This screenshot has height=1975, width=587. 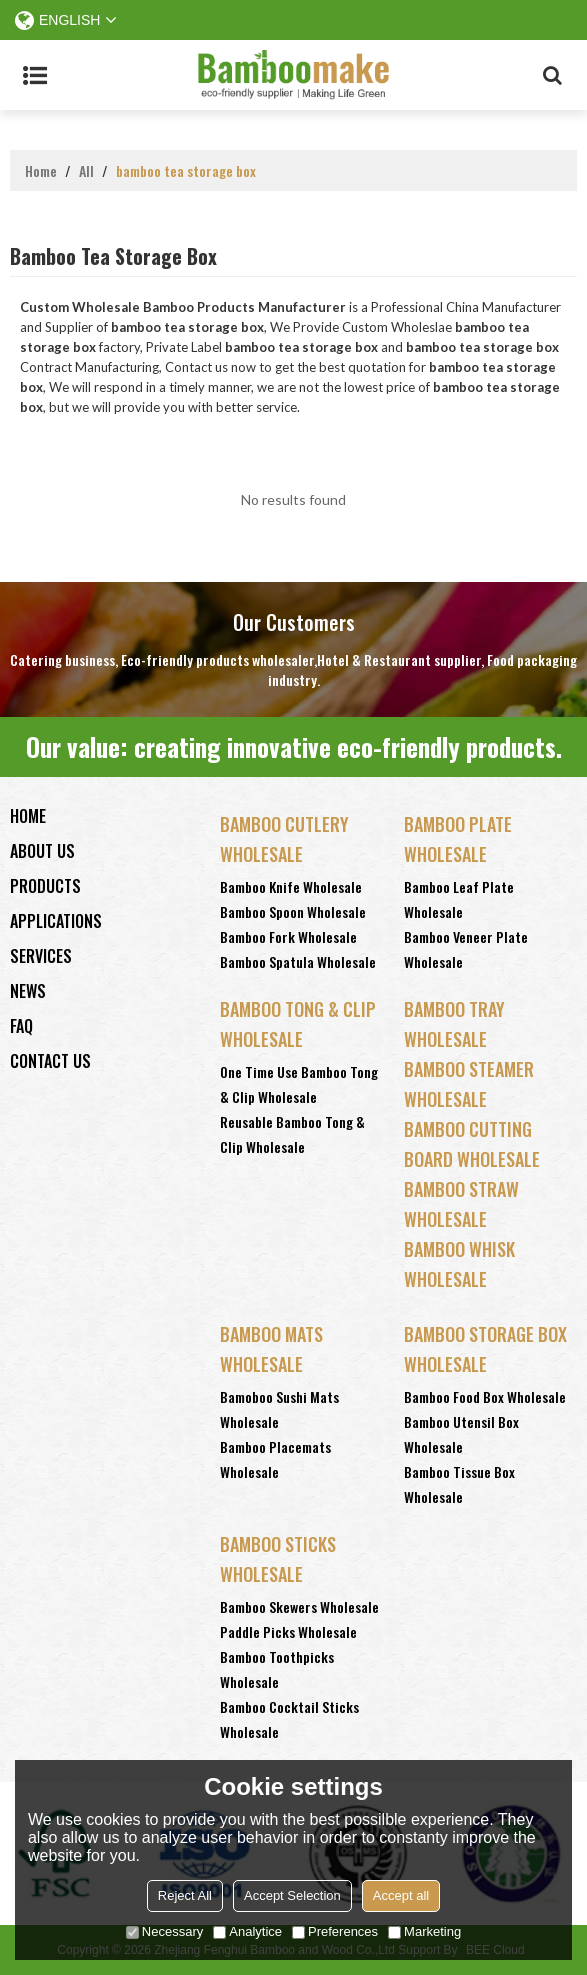 What do you see at coordinates (335, 1931) in the screenshot?
I see `Preferences` at bounding box center [335, 1931].